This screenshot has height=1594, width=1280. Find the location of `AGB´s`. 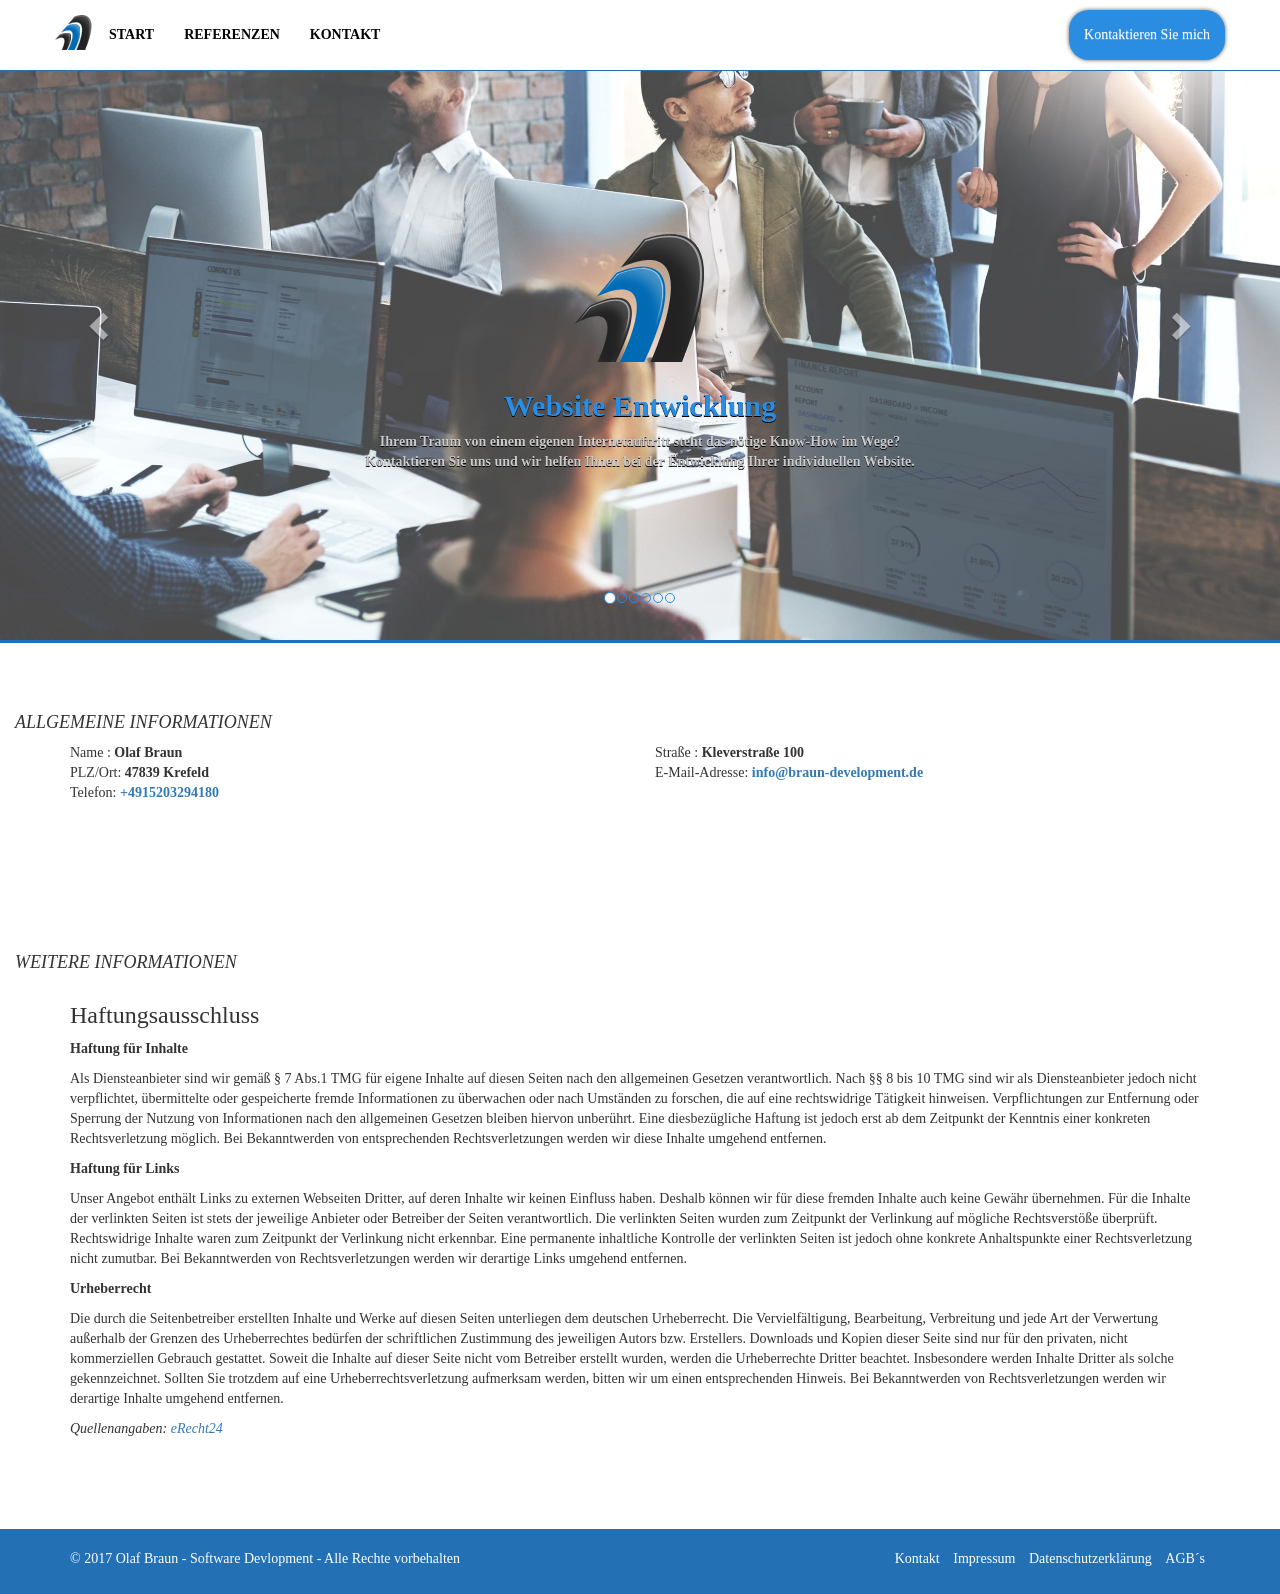

AGB´s is located at coordinates (1185, 1558).